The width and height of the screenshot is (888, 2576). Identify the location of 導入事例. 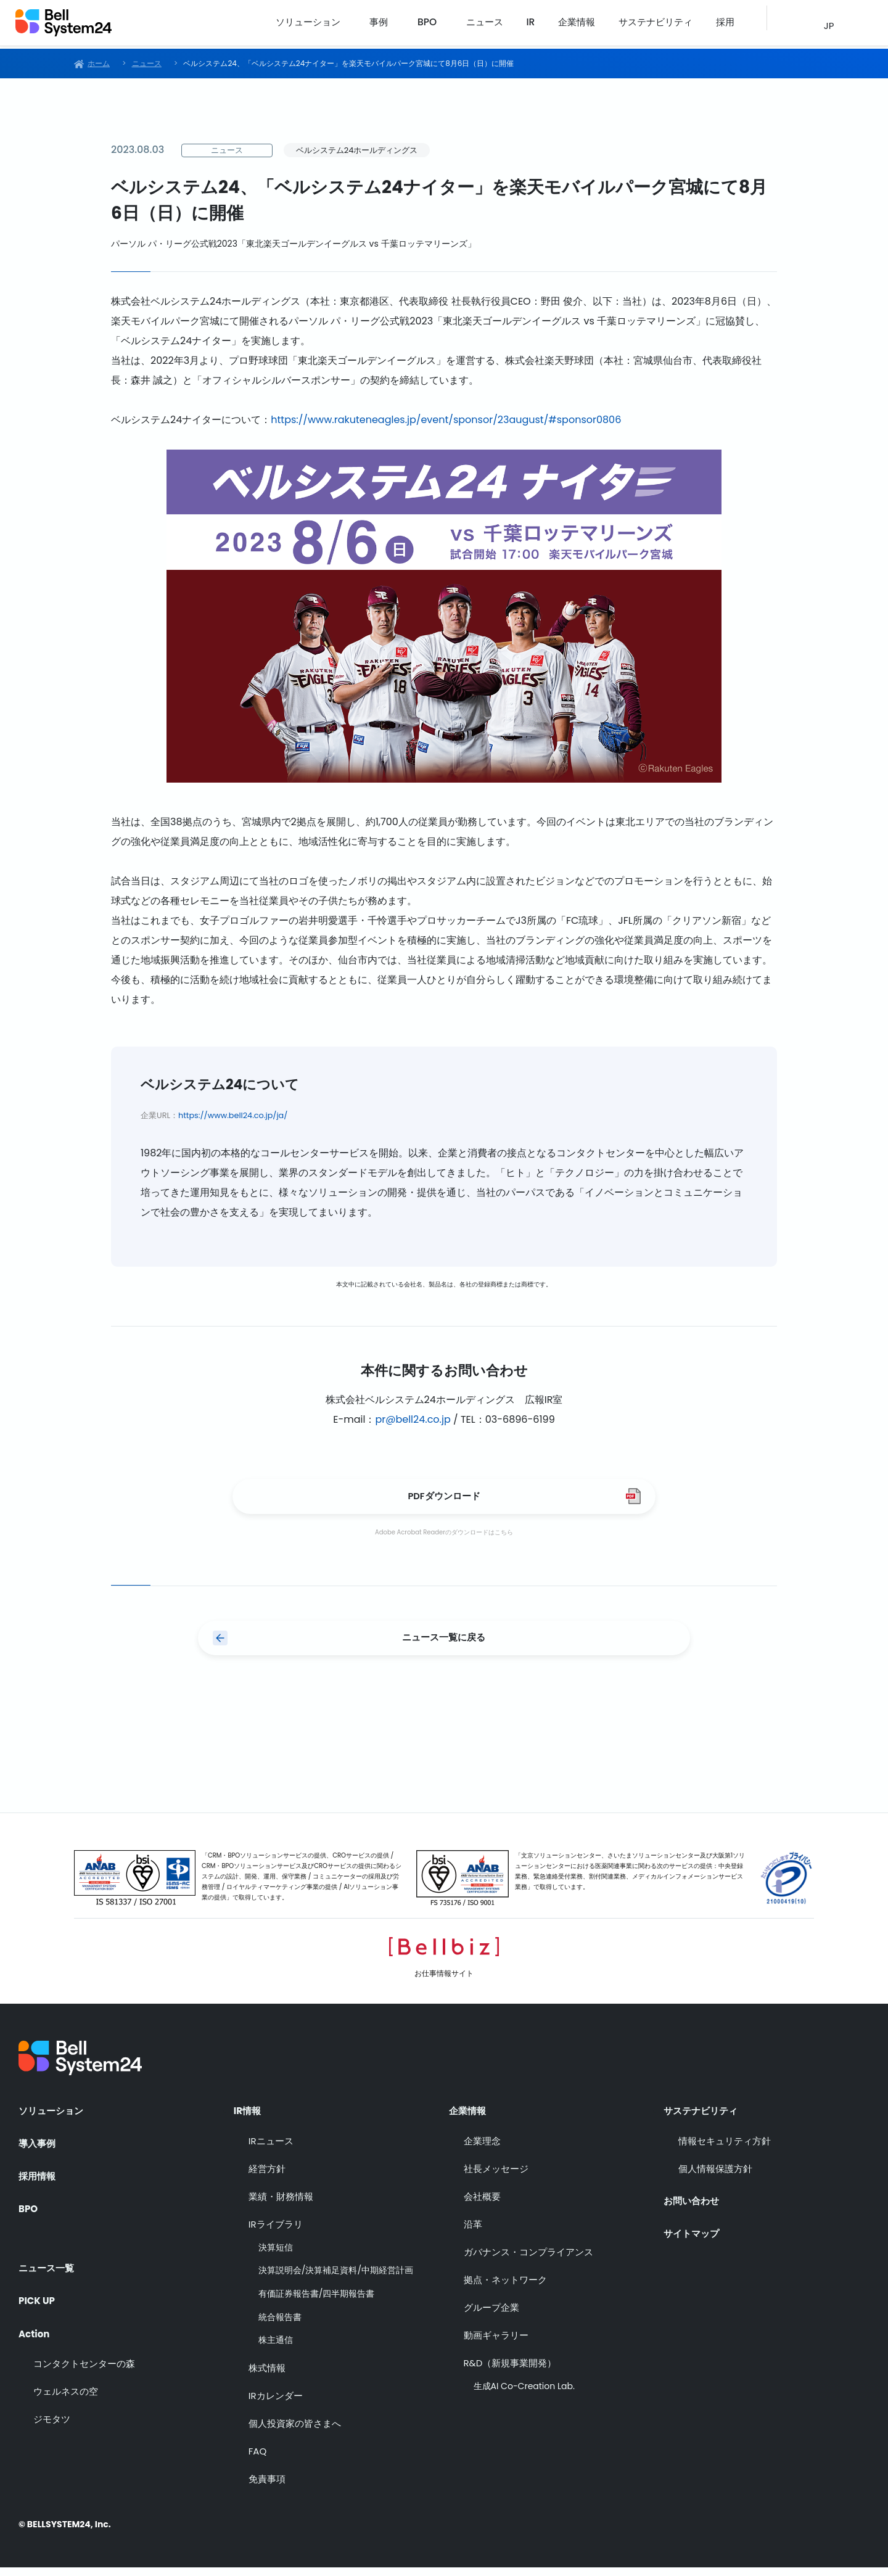
(38, 2149).